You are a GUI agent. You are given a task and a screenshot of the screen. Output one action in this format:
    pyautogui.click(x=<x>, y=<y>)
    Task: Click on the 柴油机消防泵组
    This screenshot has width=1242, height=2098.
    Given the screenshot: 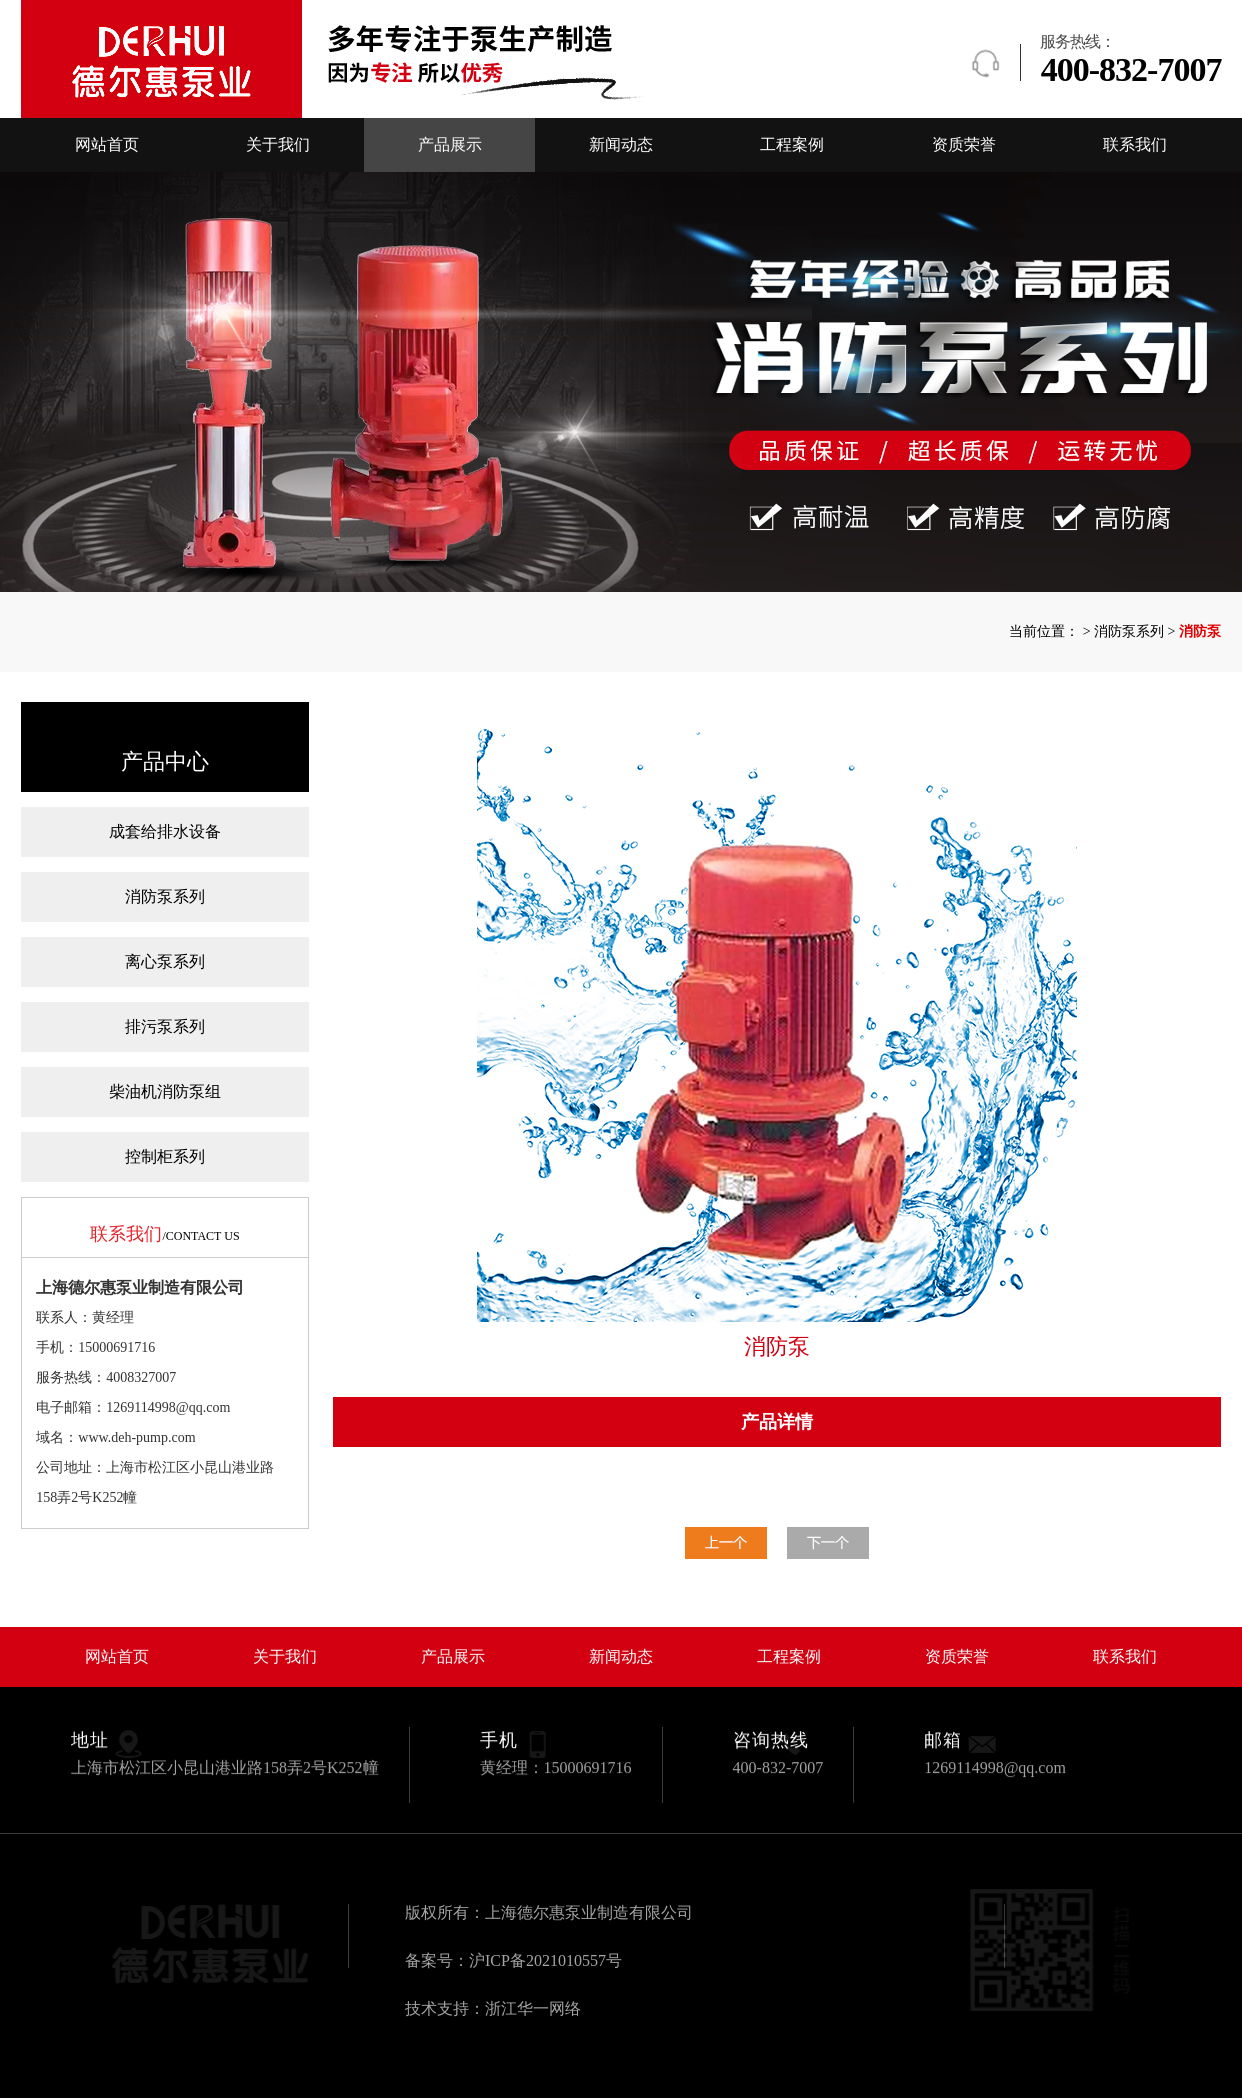 What is the action you would take?
    pyautogui.click(x=165, y=1091)
    